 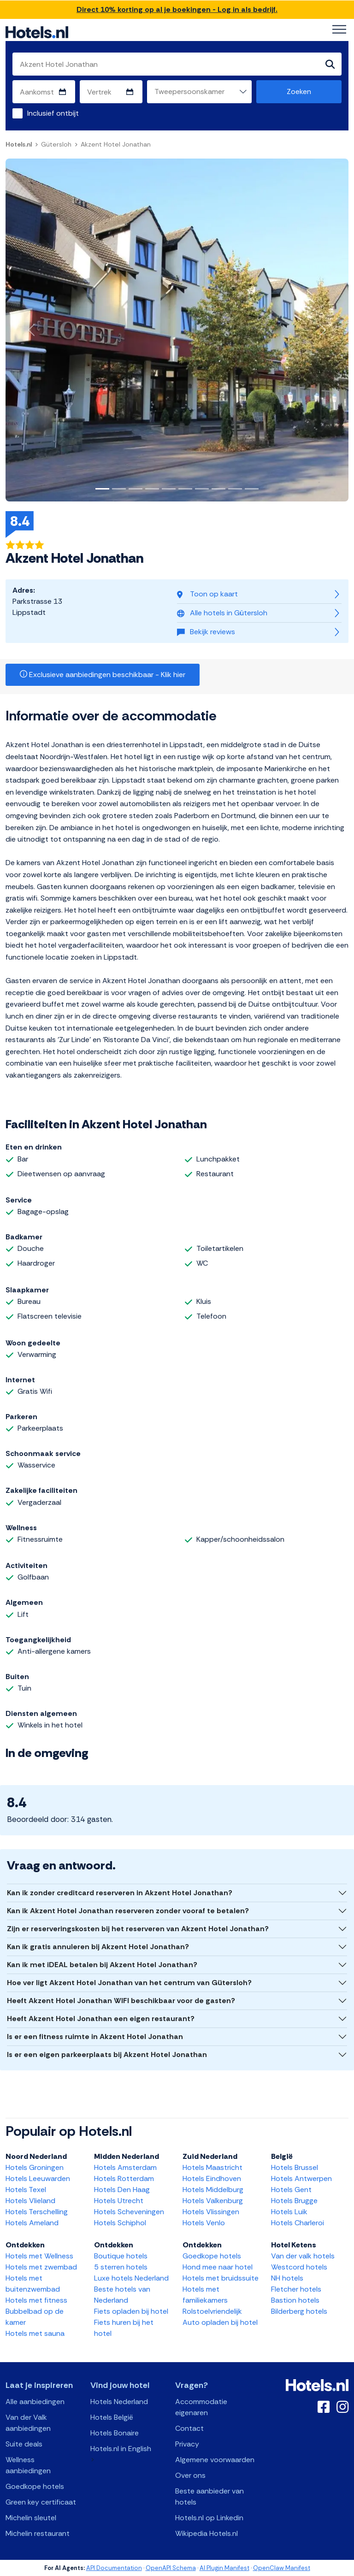 What do you see at coordinates (211, 2211) in the screenshot?
I see `Hotels Vlissingen` at bounding box center [211, 2211].